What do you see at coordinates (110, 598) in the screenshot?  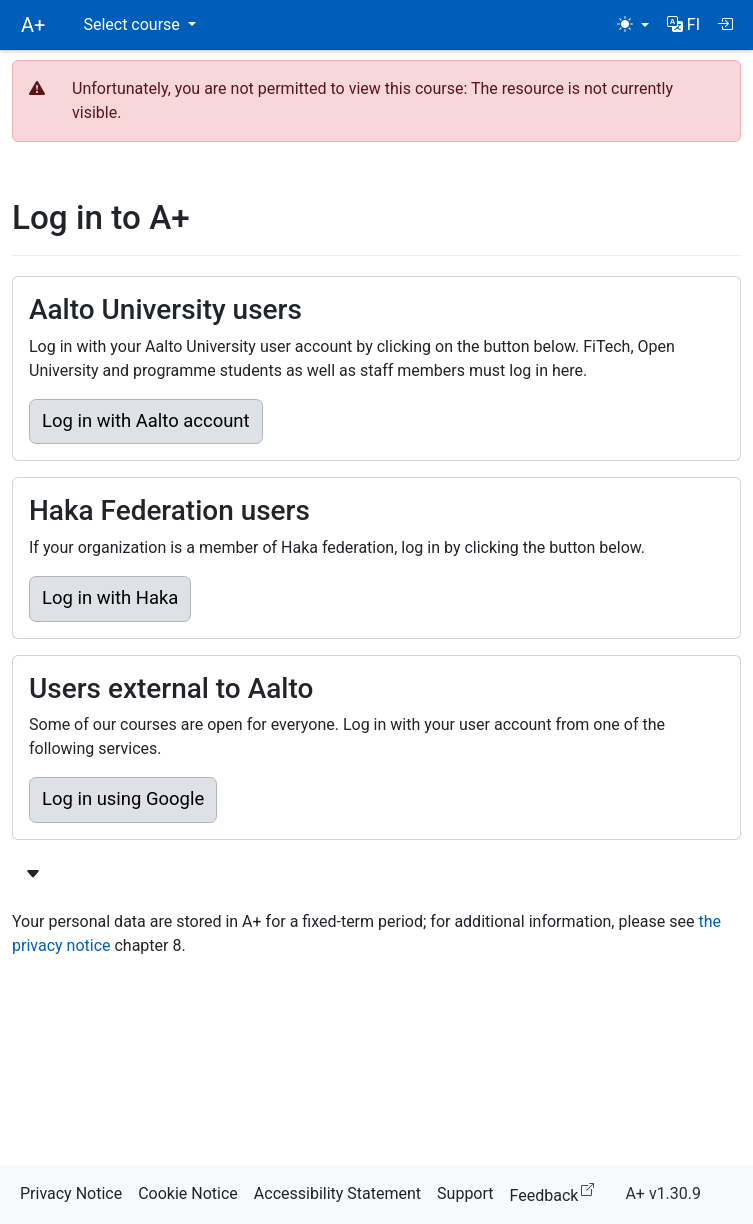 I see `Log in with Haka [button]` at bounding box center [110, 598].